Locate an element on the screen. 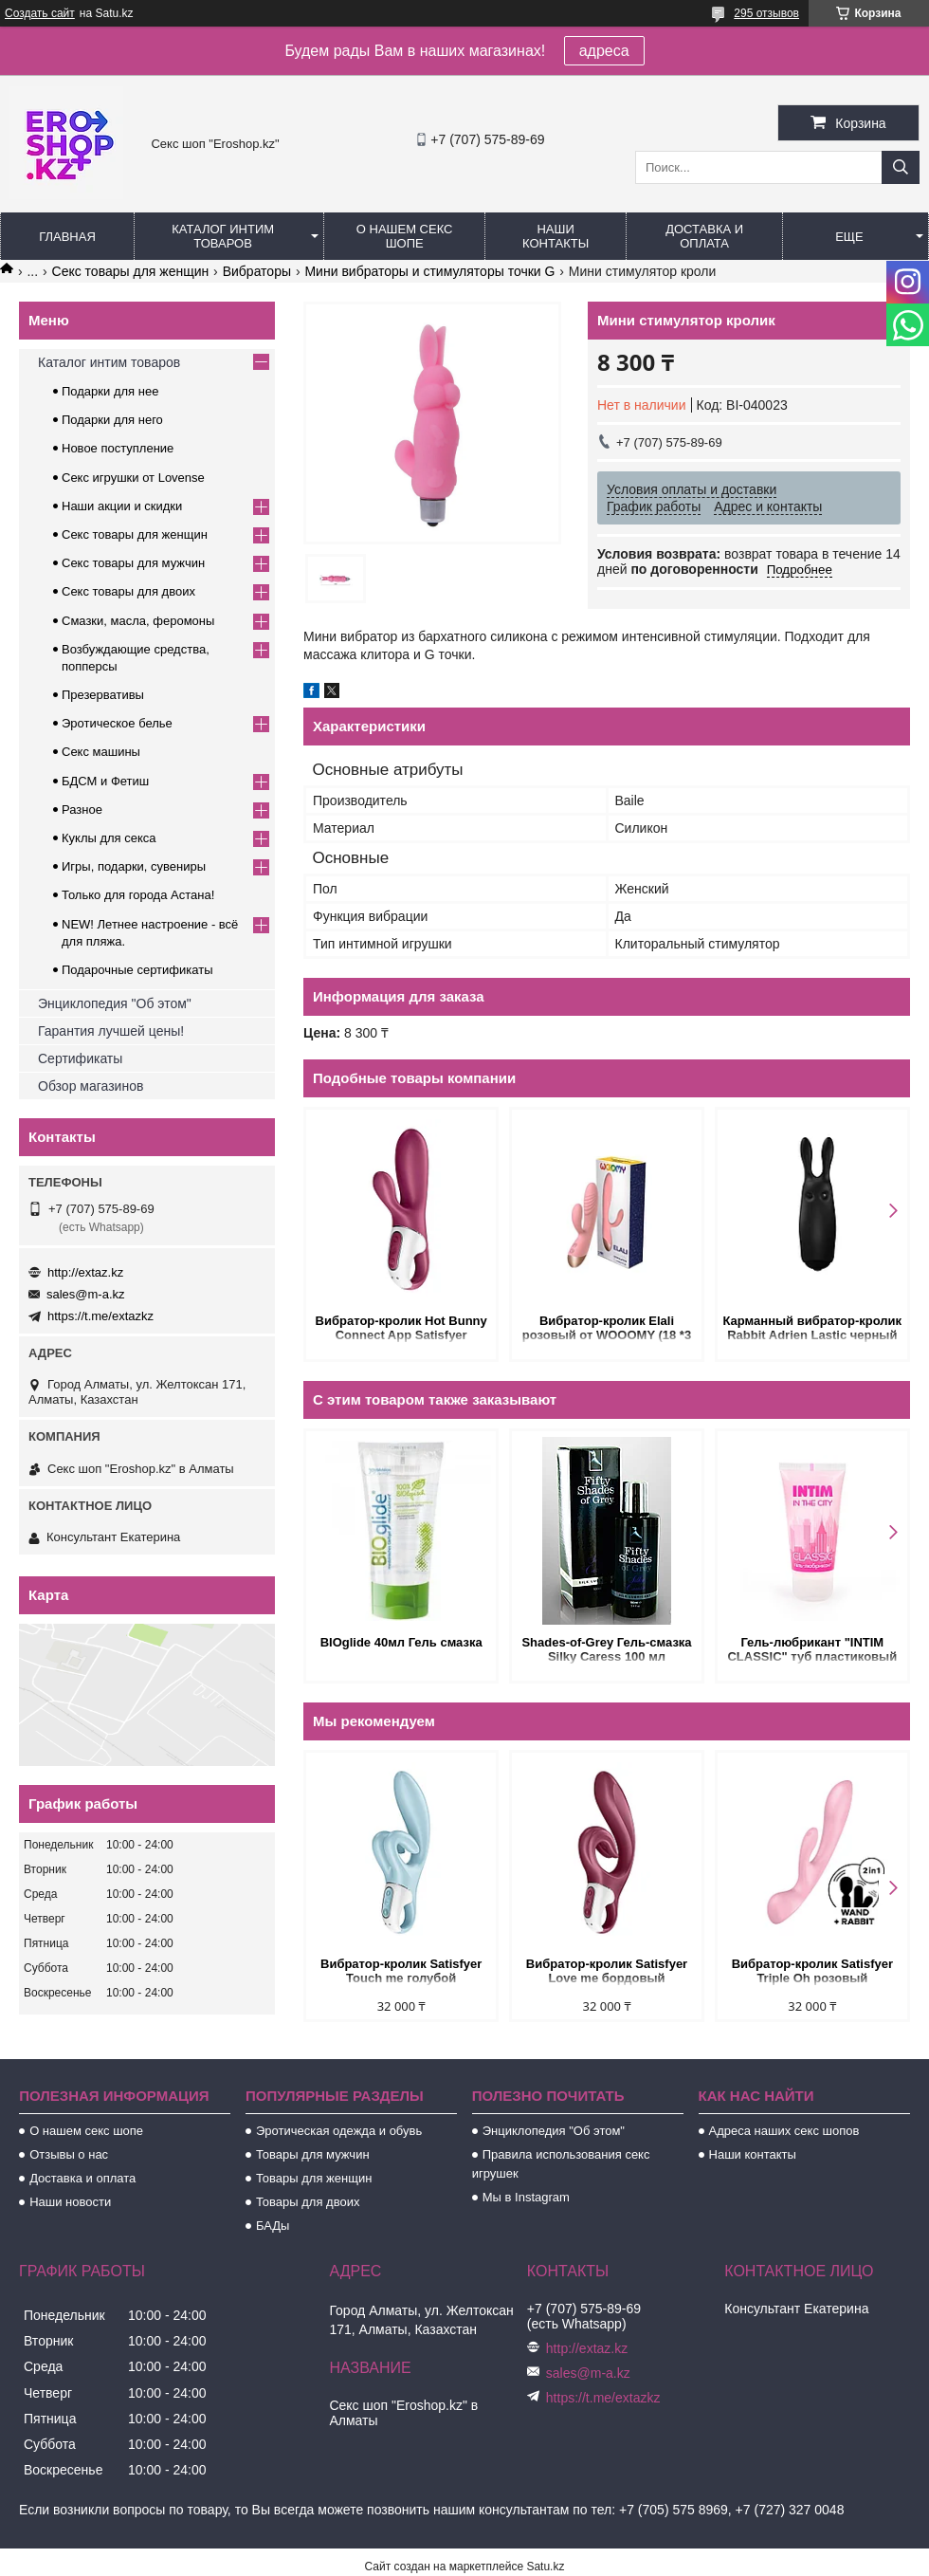  Вибратор-кролик Satisfyer Love me бордовый is located at coordinates (606, 1971).